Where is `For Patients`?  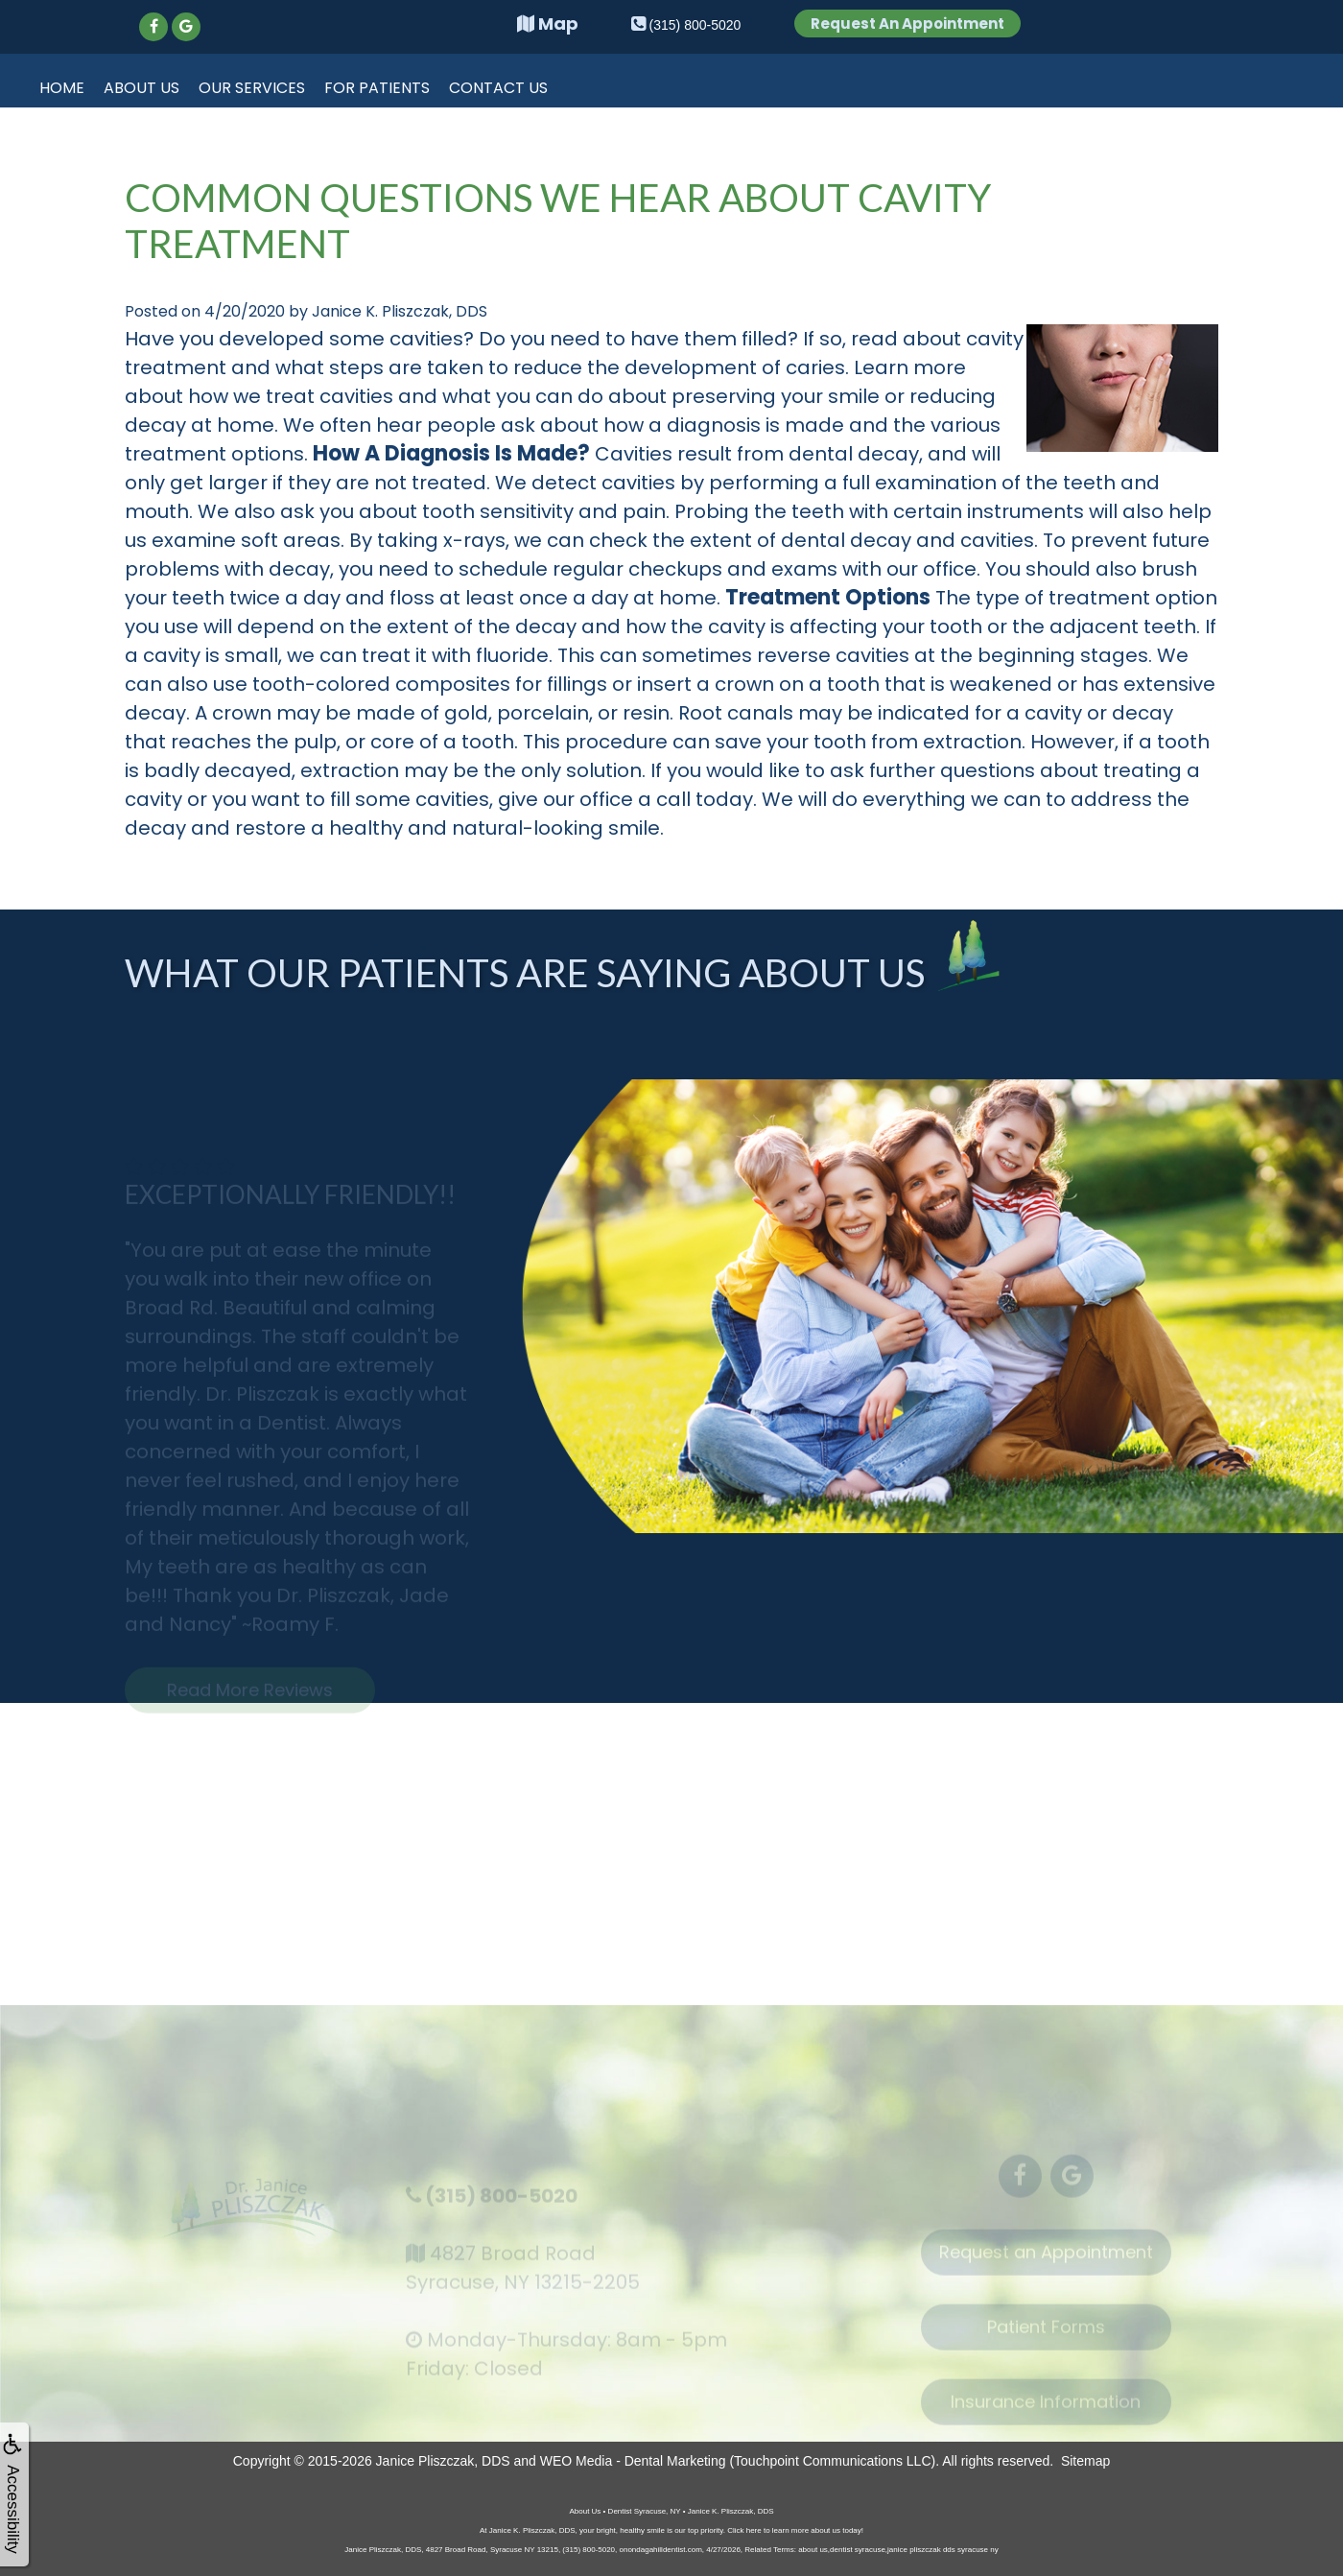 For Patients is located at coordinates (377, 88).